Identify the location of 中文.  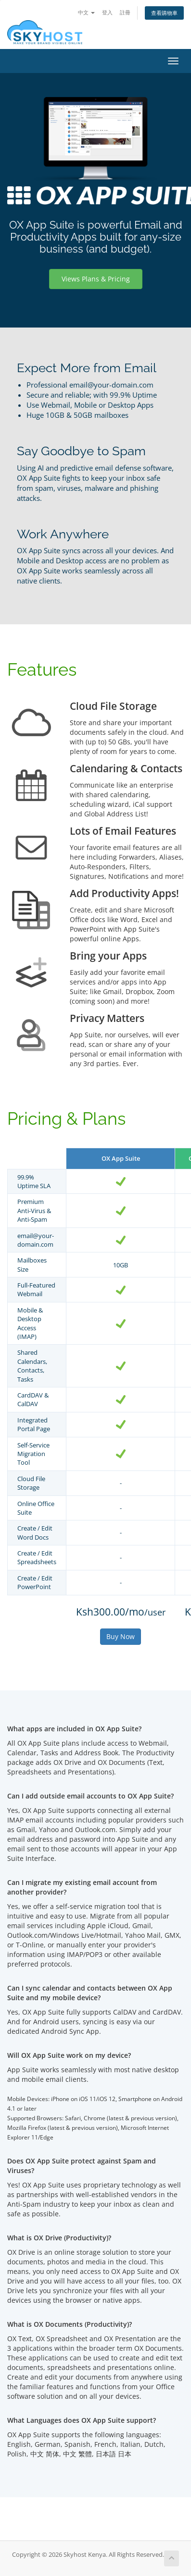
(86, 12).